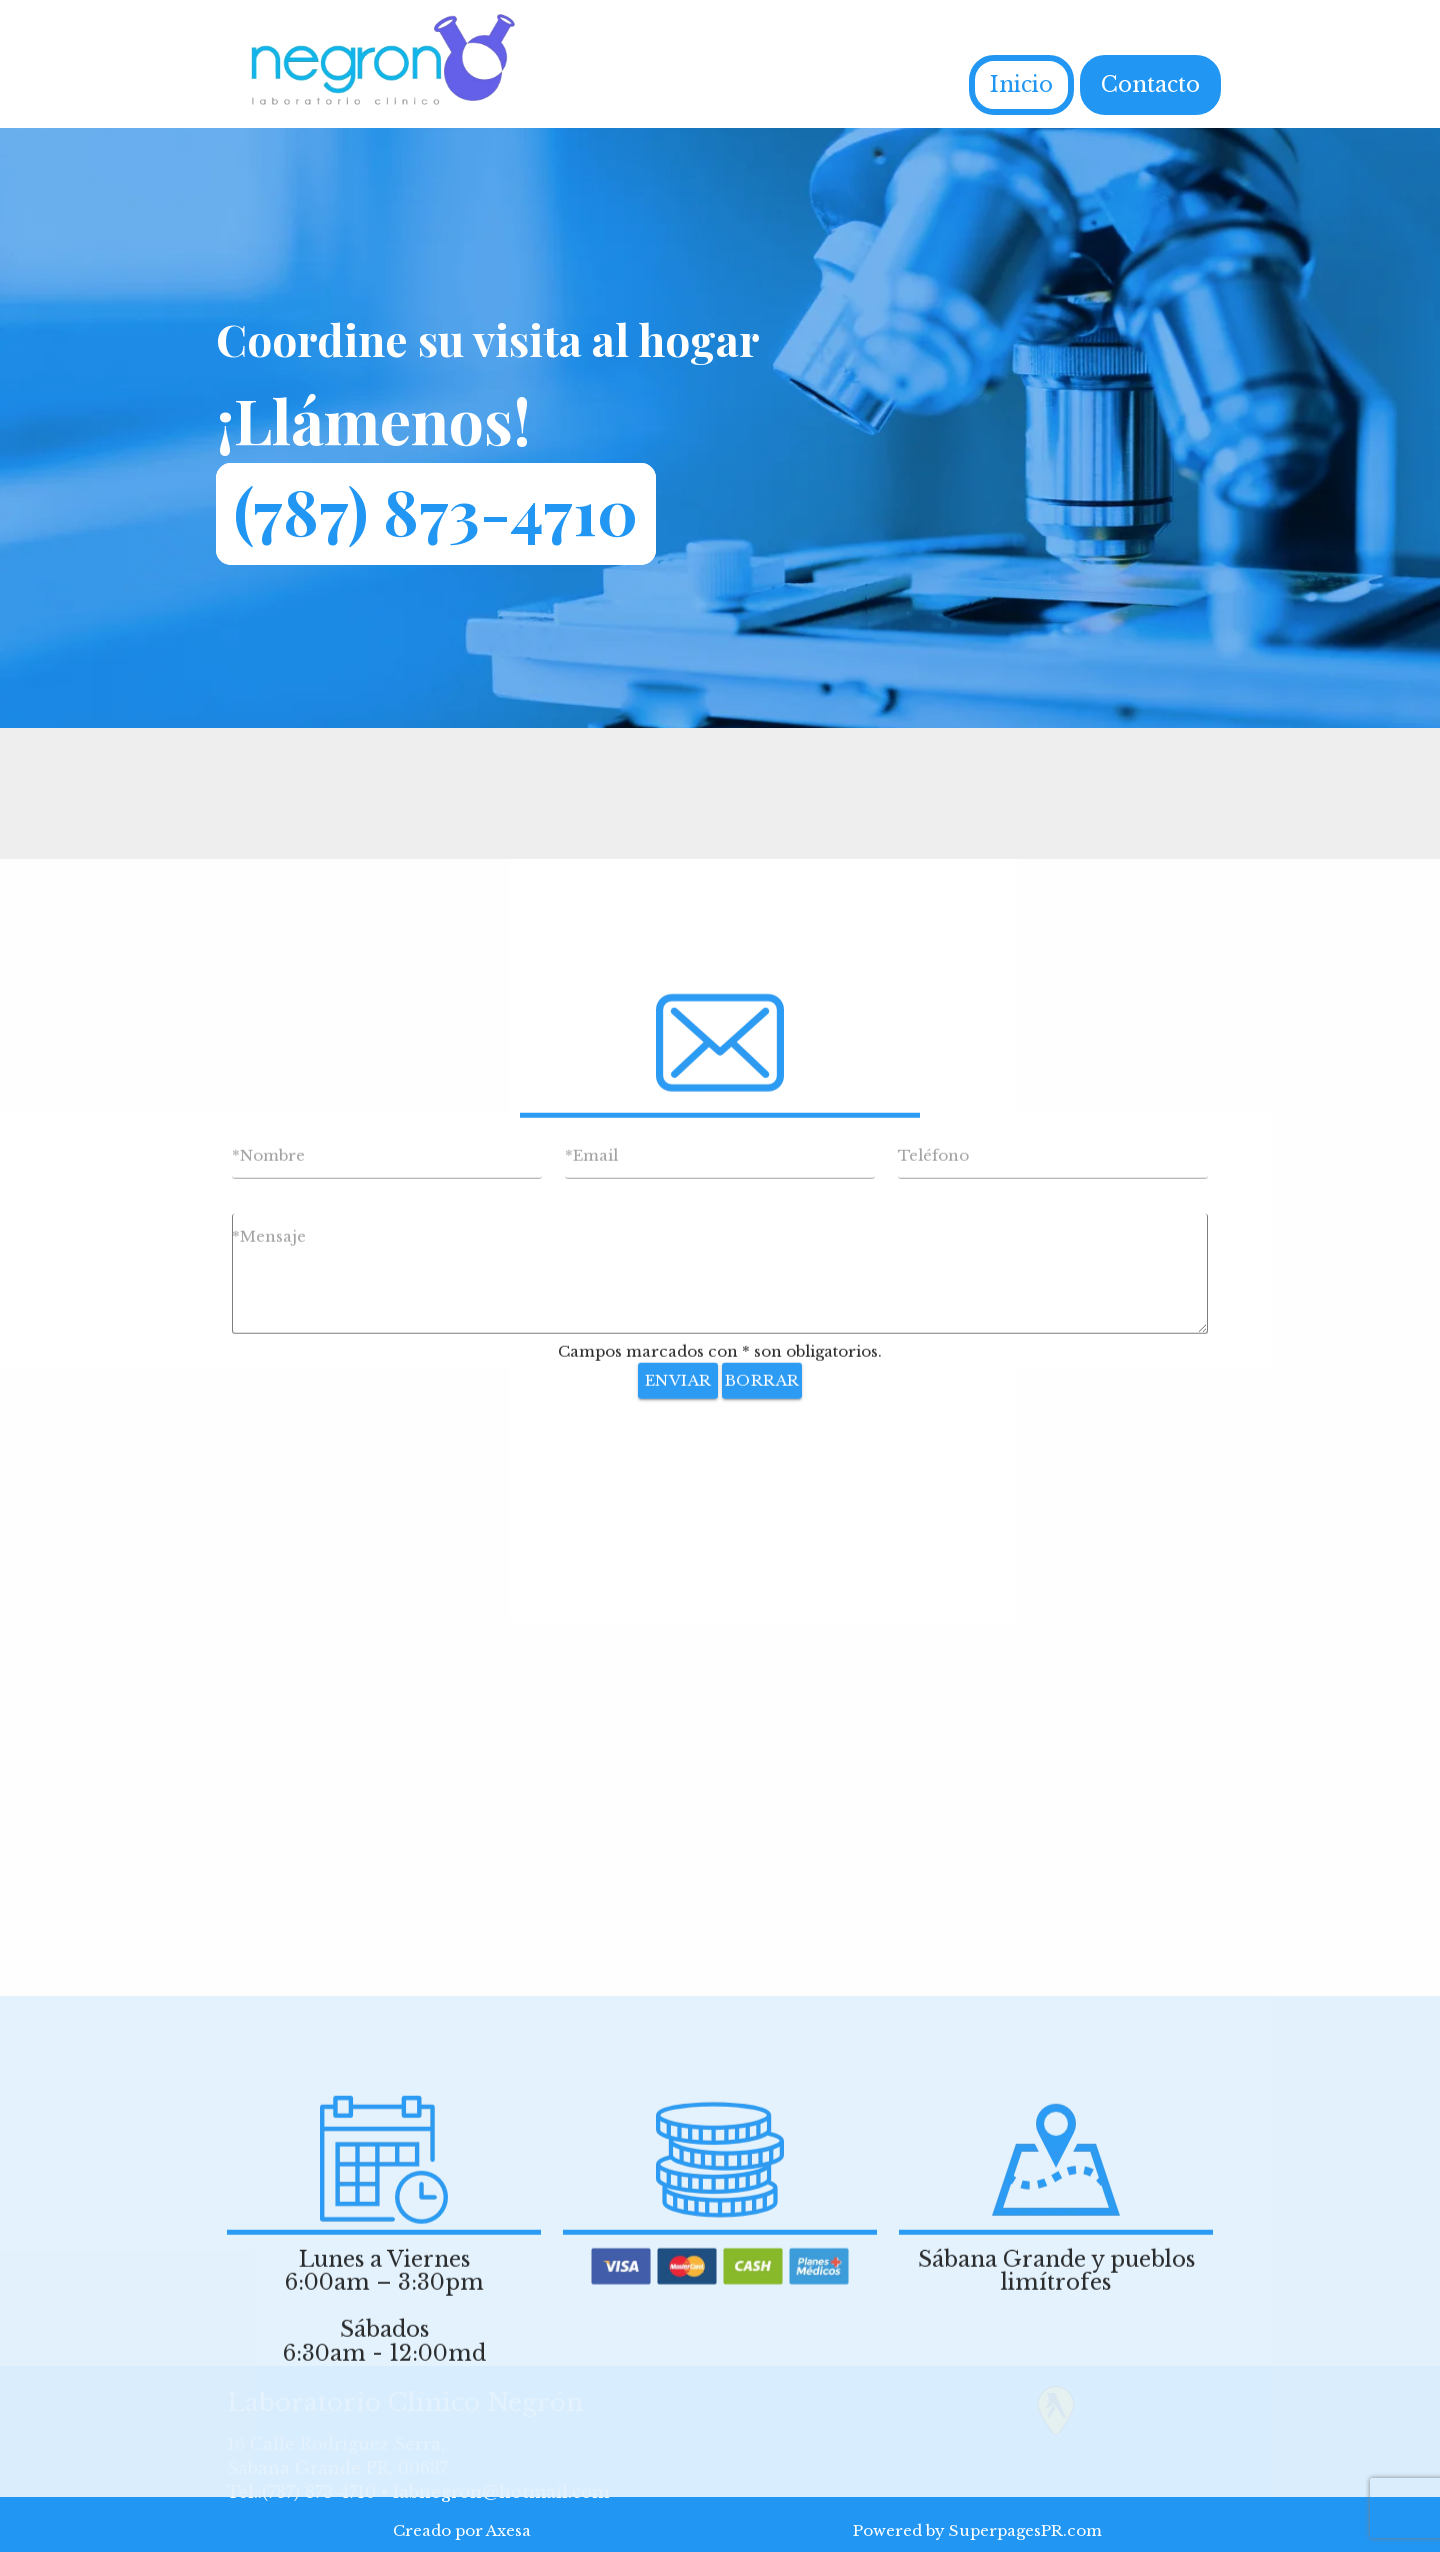 Image resolution: width=1440 pixels, height=2552 pixels. Describe the element at coordinates (268, 1601) in the screenshot. I see `*Nombre` at that location.